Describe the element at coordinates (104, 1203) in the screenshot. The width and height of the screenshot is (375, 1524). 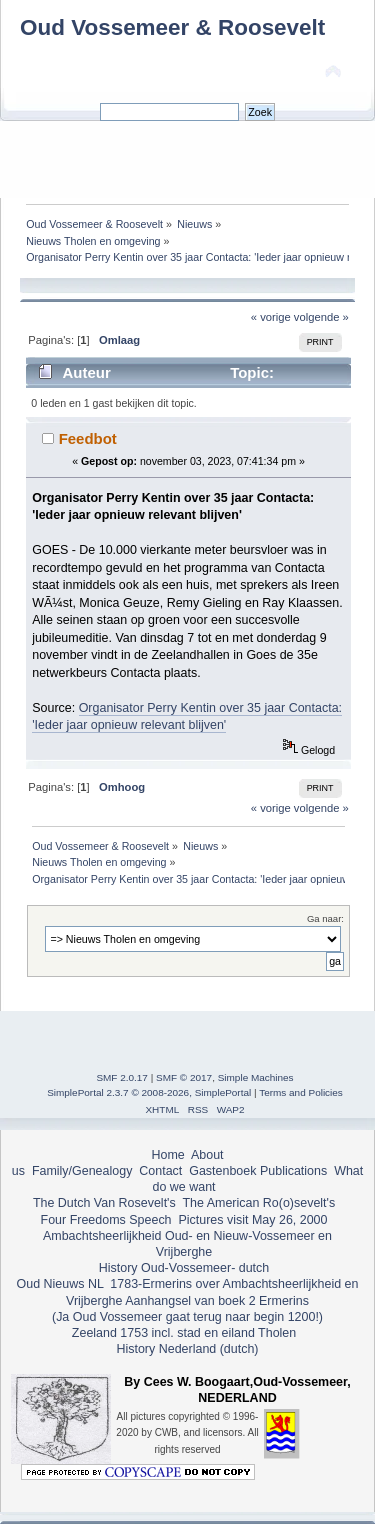
I see `The Dutch Van Rosevelt's` at that location.